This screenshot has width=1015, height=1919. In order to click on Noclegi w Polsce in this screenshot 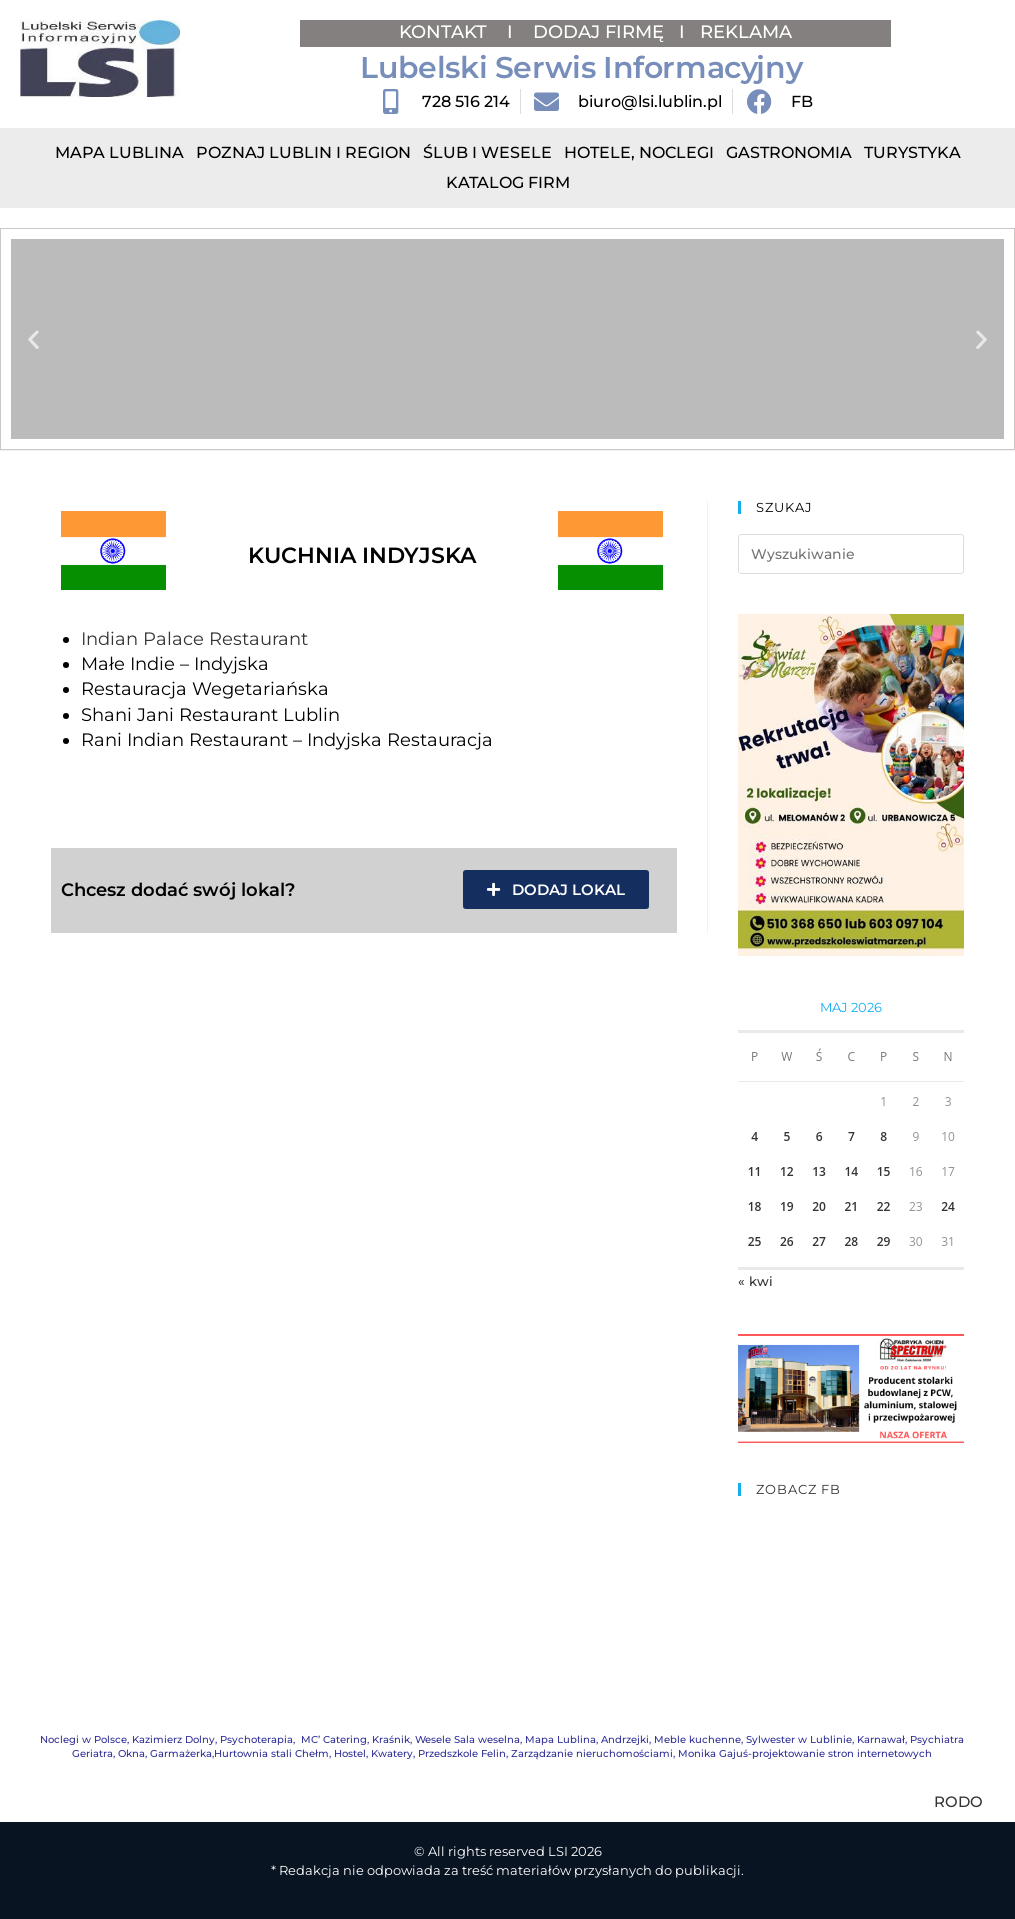, I will do `click(83, 1739)`.